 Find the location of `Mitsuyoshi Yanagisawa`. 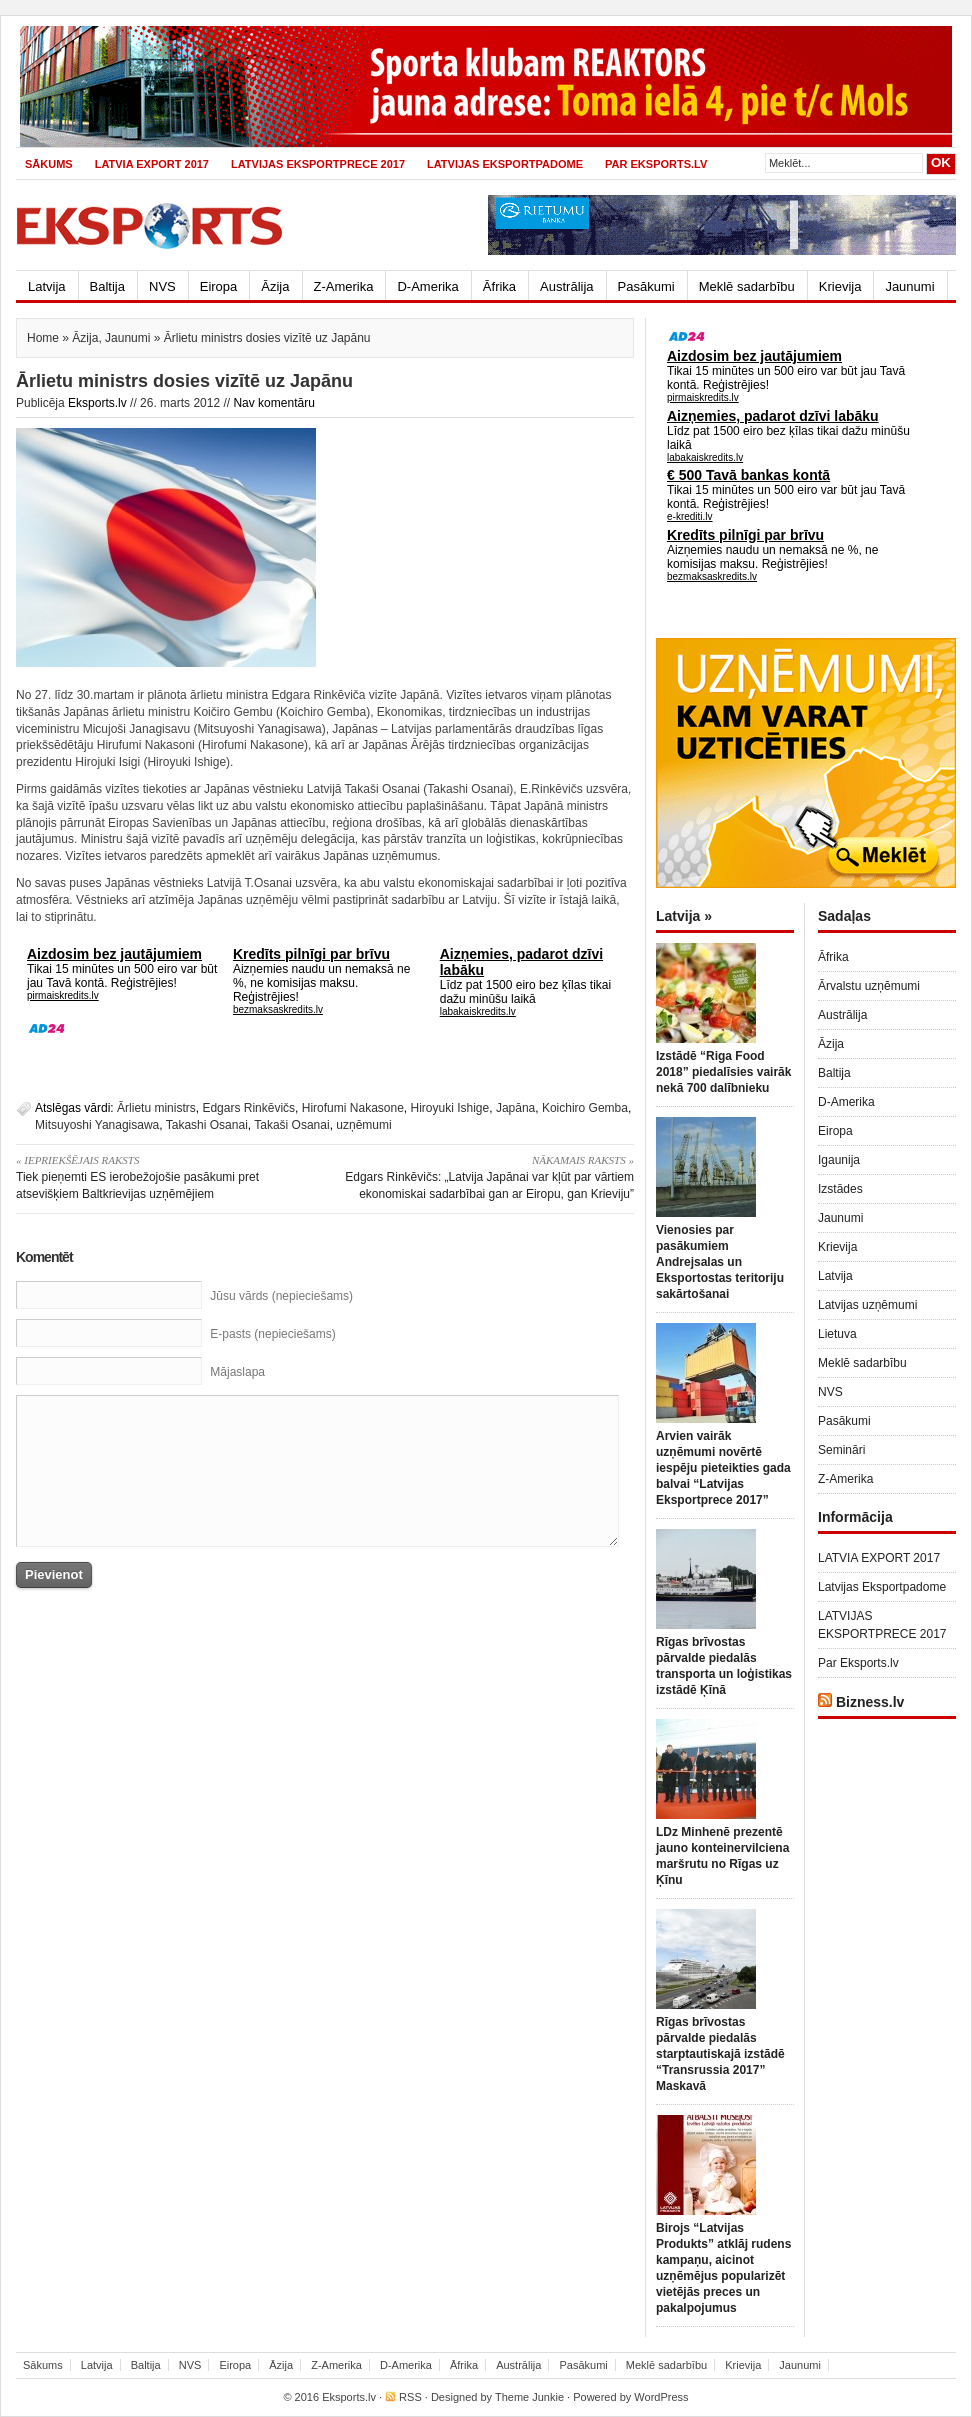

Mitsuyoshi Yanagisawa is located at coordinates (97, 1125).